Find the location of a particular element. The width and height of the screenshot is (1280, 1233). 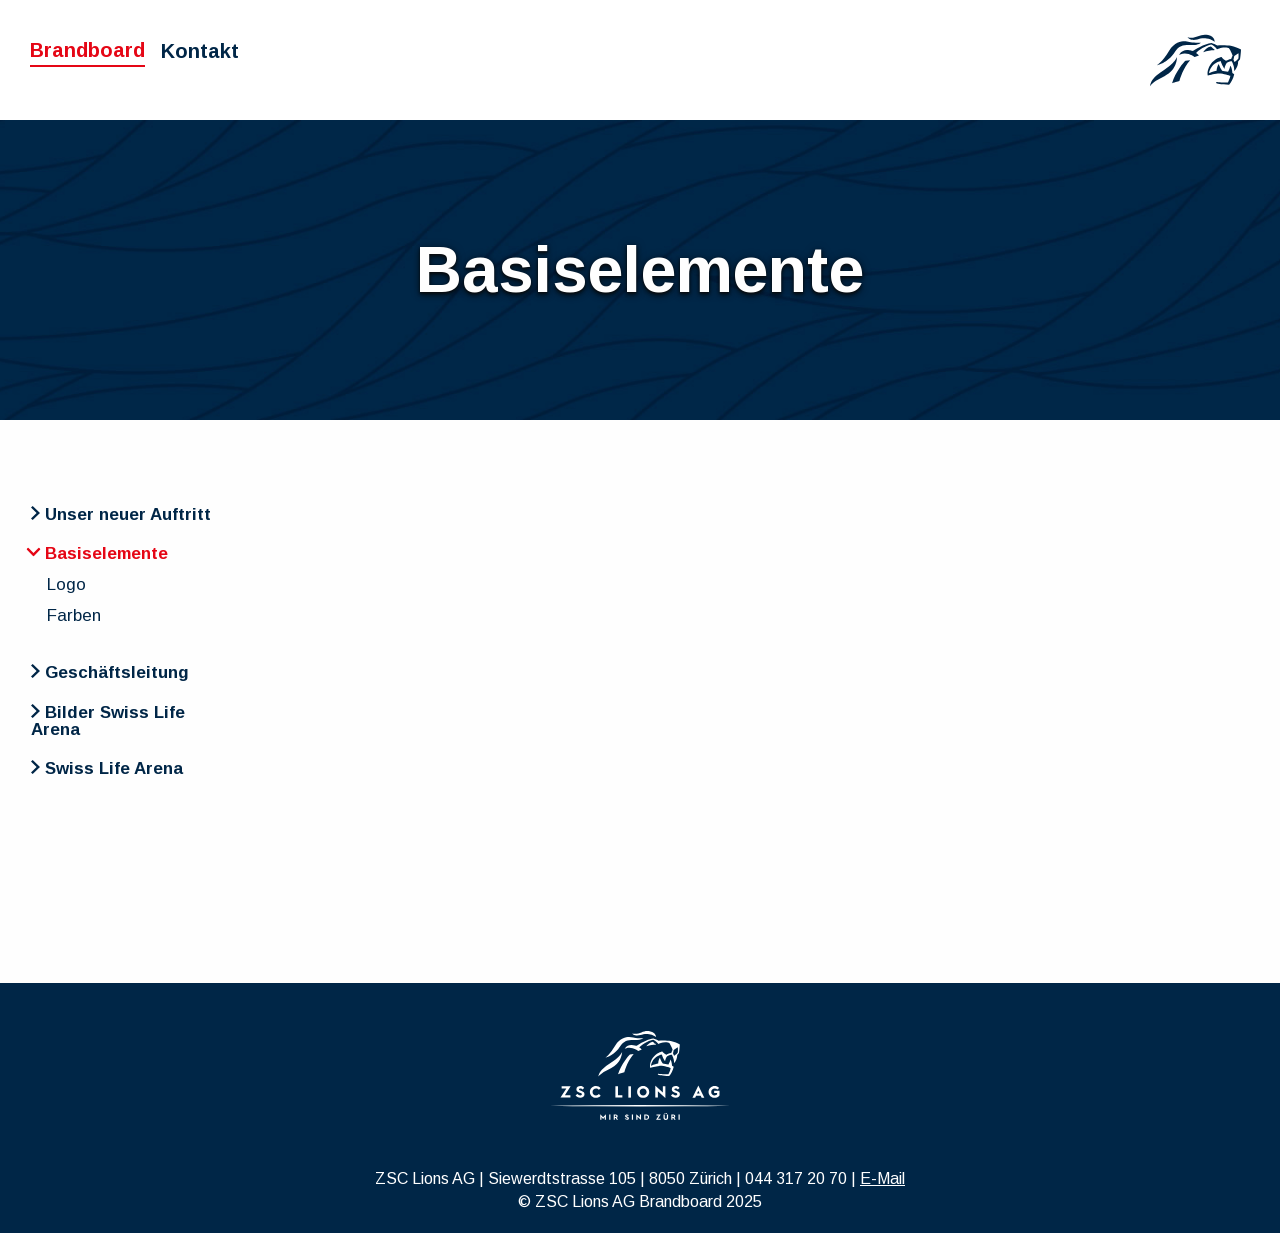

Brandboard is located at coordinates (87, 50).